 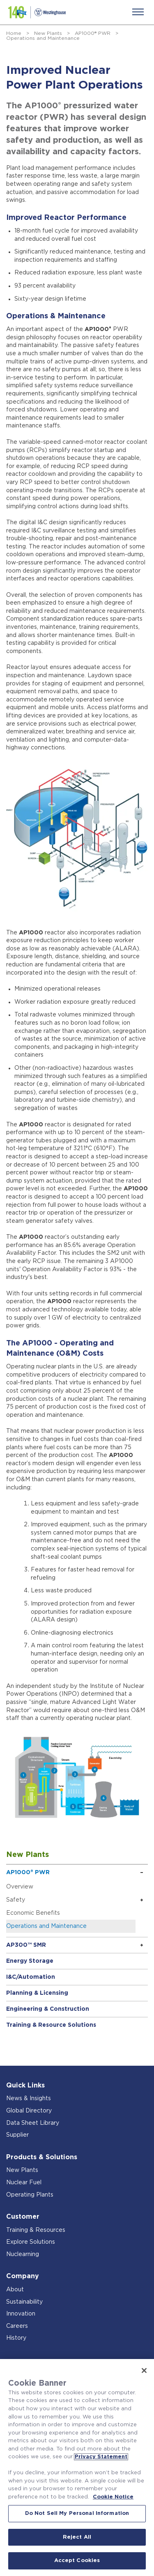 I want to click on AP300™ SMR, so click(x=26, y=1945).